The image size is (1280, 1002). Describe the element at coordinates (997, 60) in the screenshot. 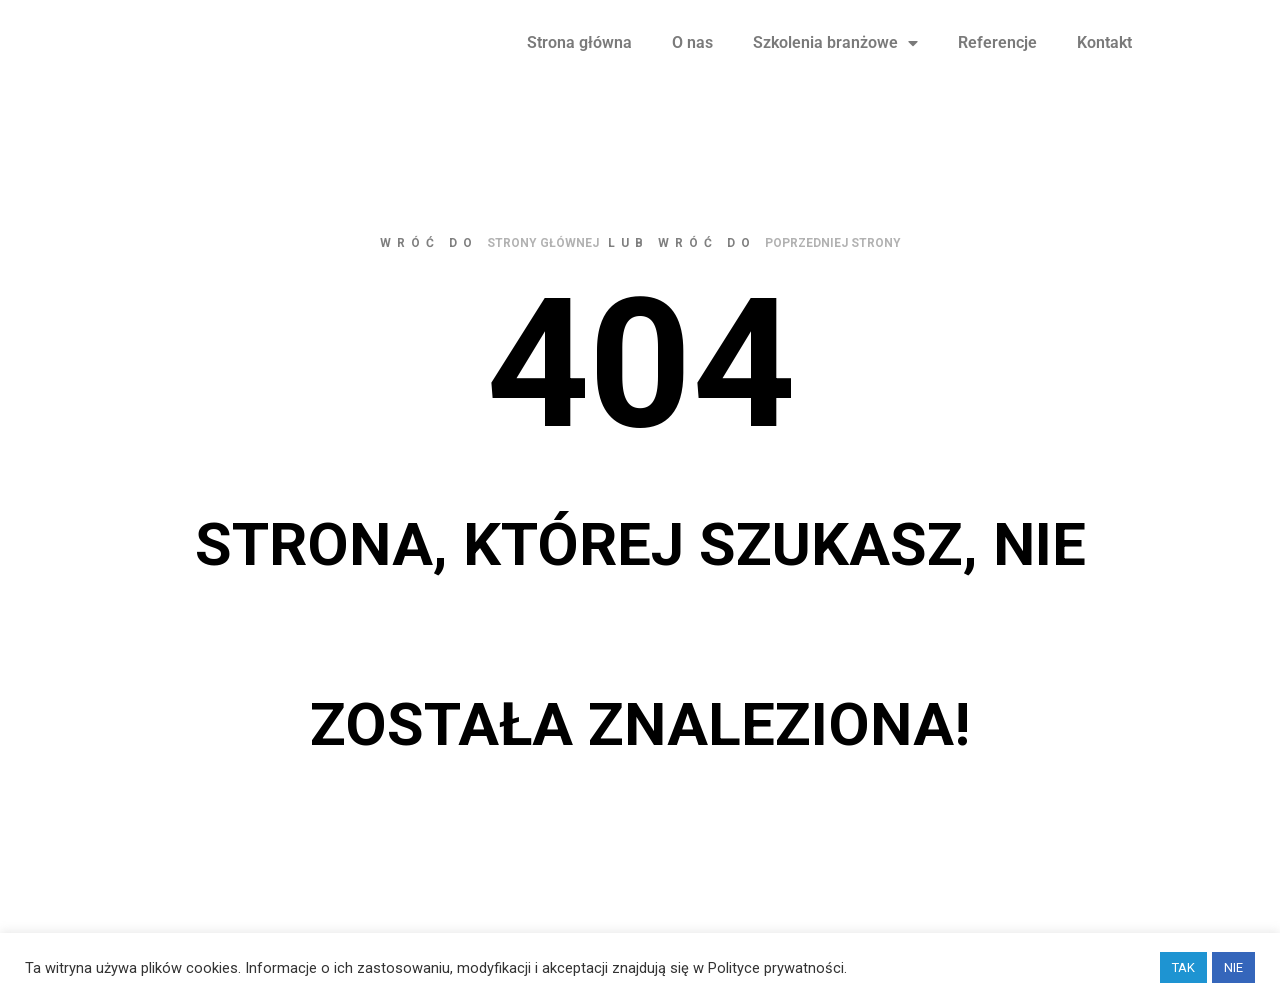

I see `Referencje` at that location.